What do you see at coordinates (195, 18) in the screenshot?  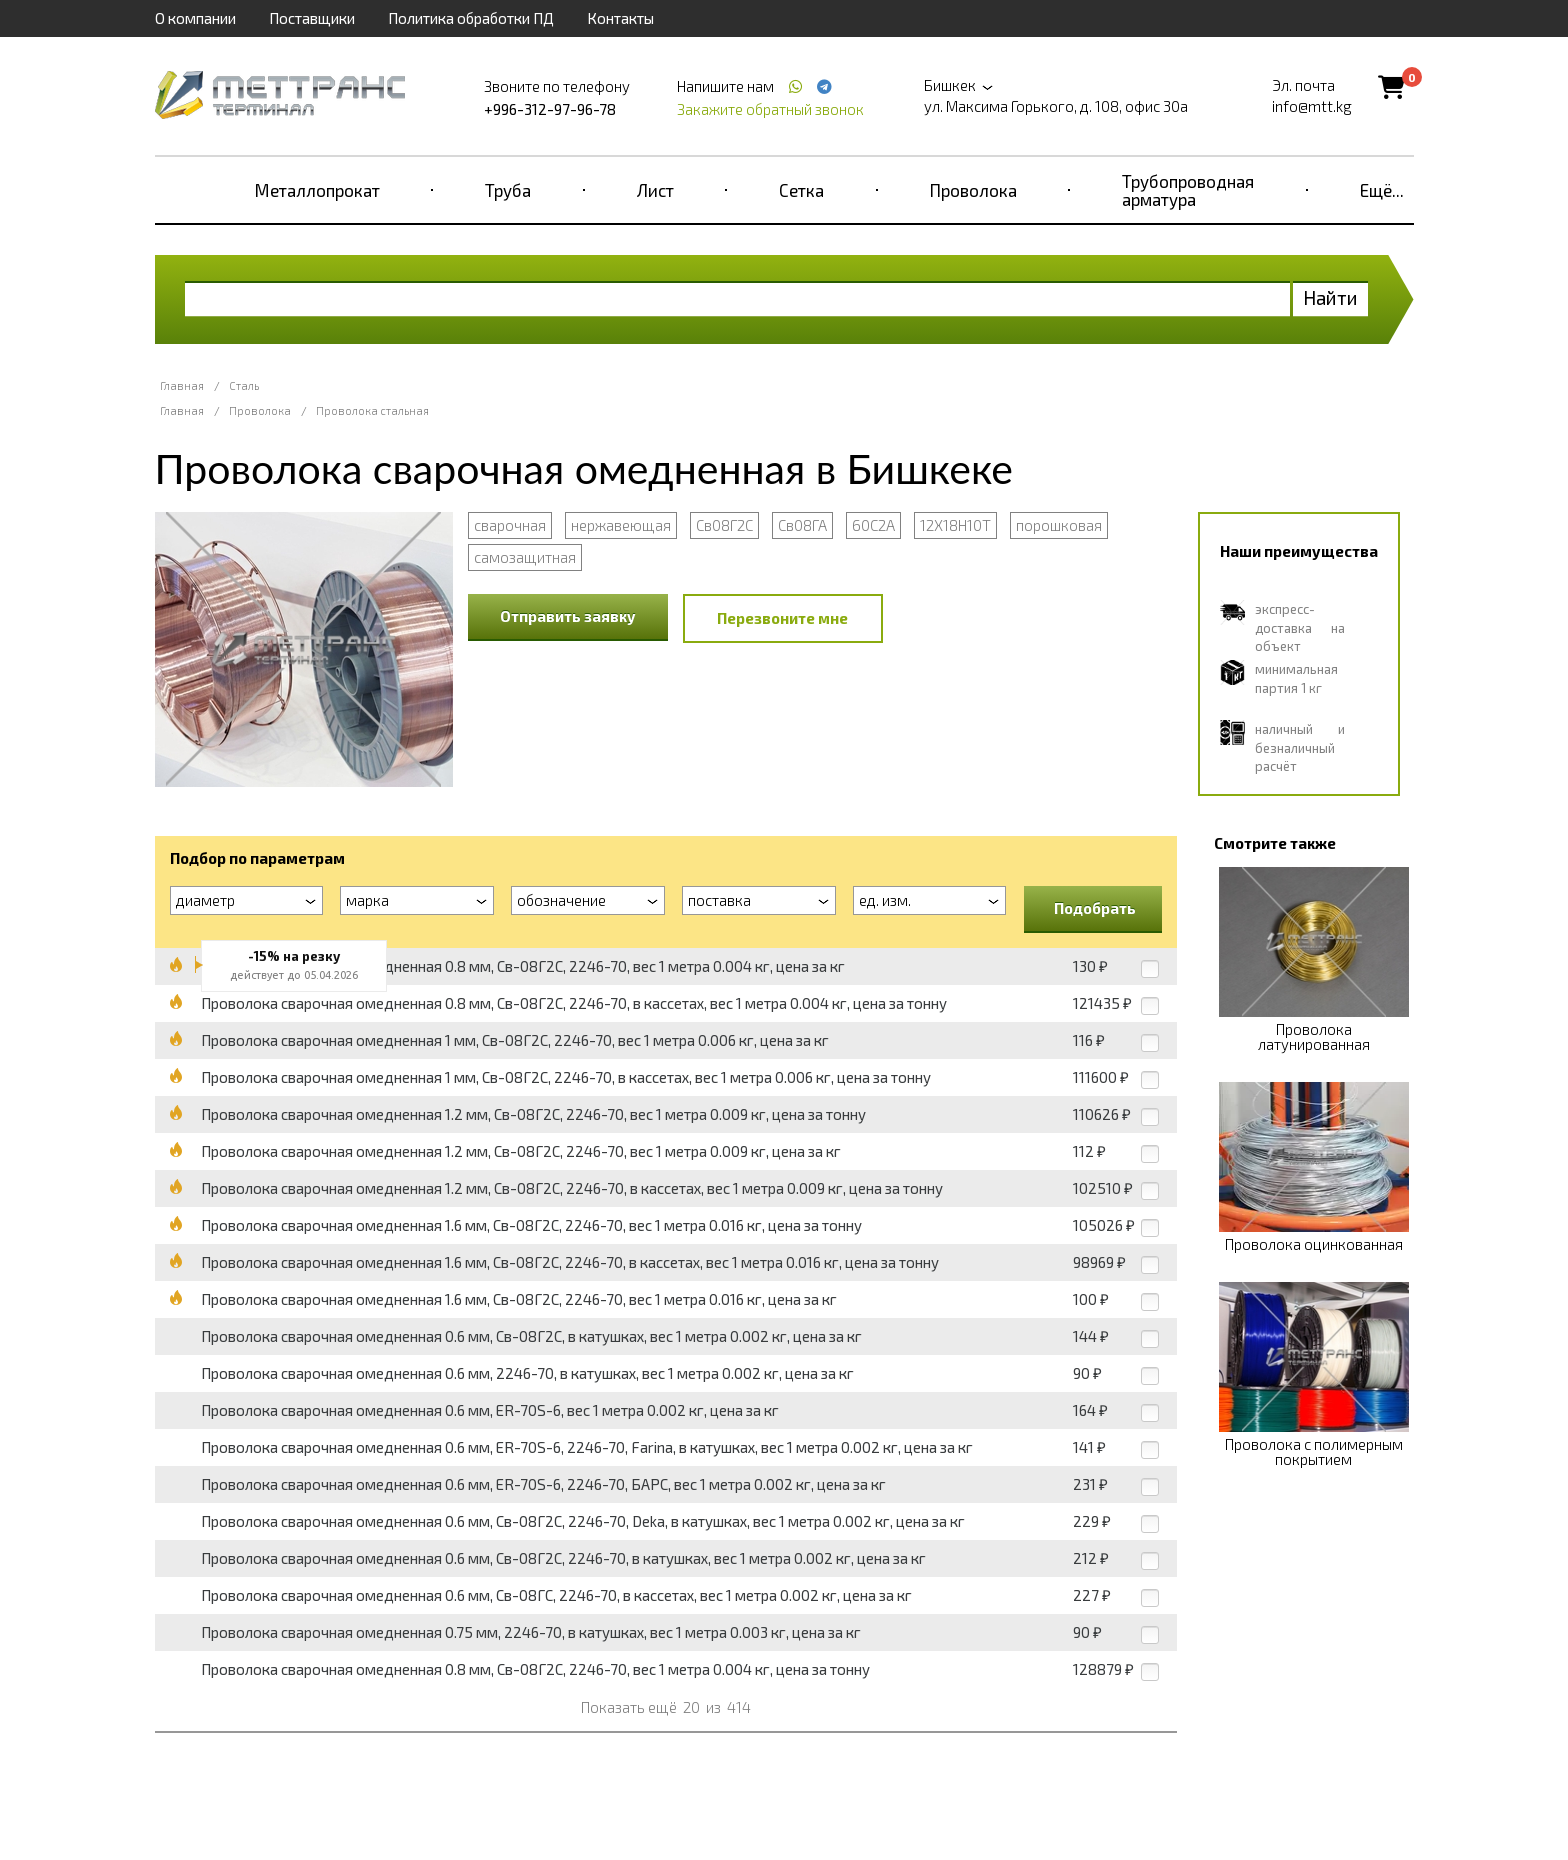 I see `О компании` at bounding box center [195, 18].